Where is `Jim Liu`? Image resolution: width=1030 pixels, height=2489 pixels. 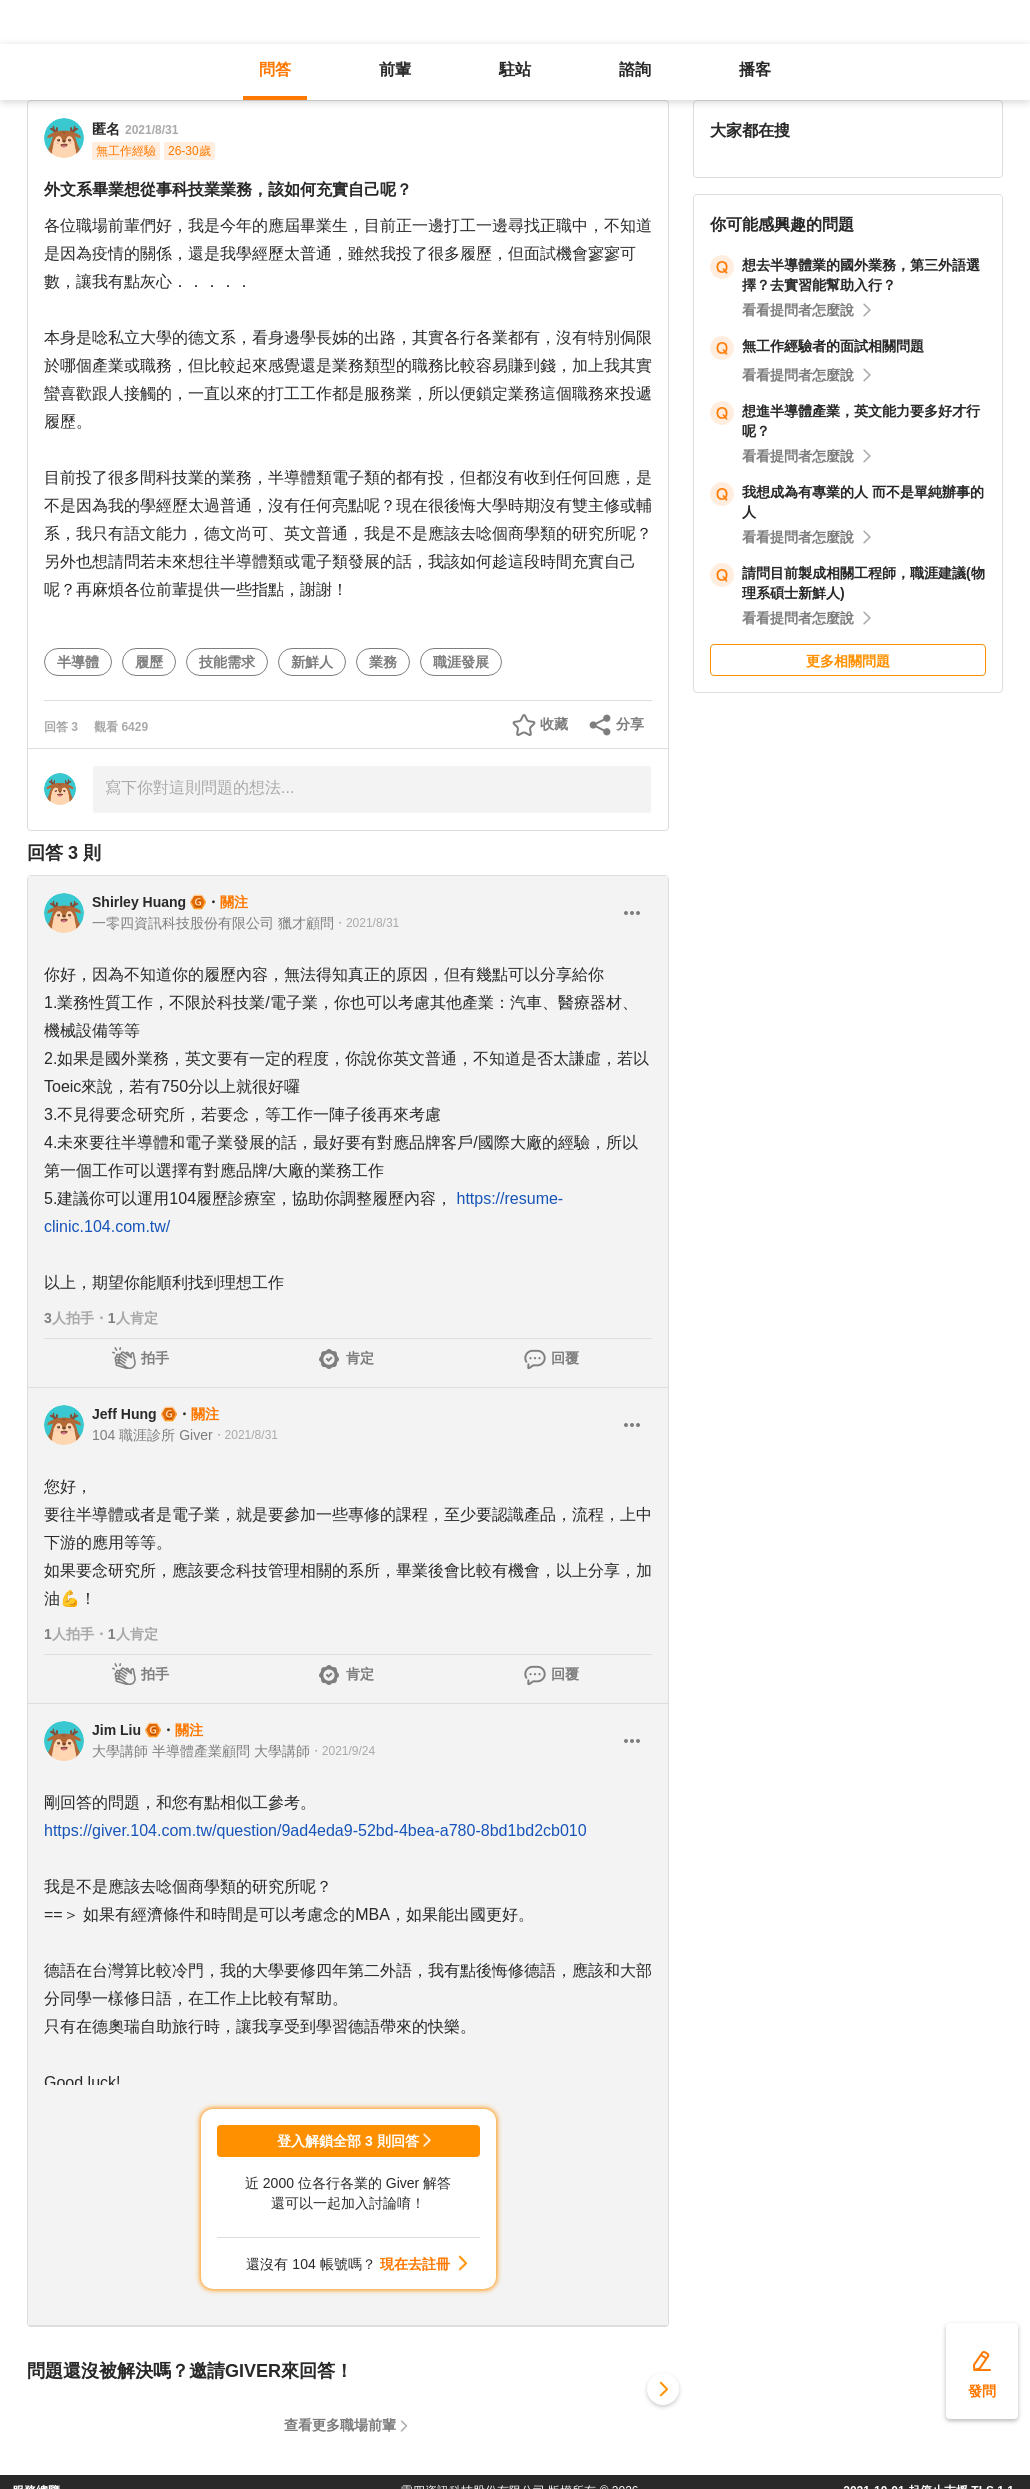 Jim Liu is located at coordinates (116, 1730).